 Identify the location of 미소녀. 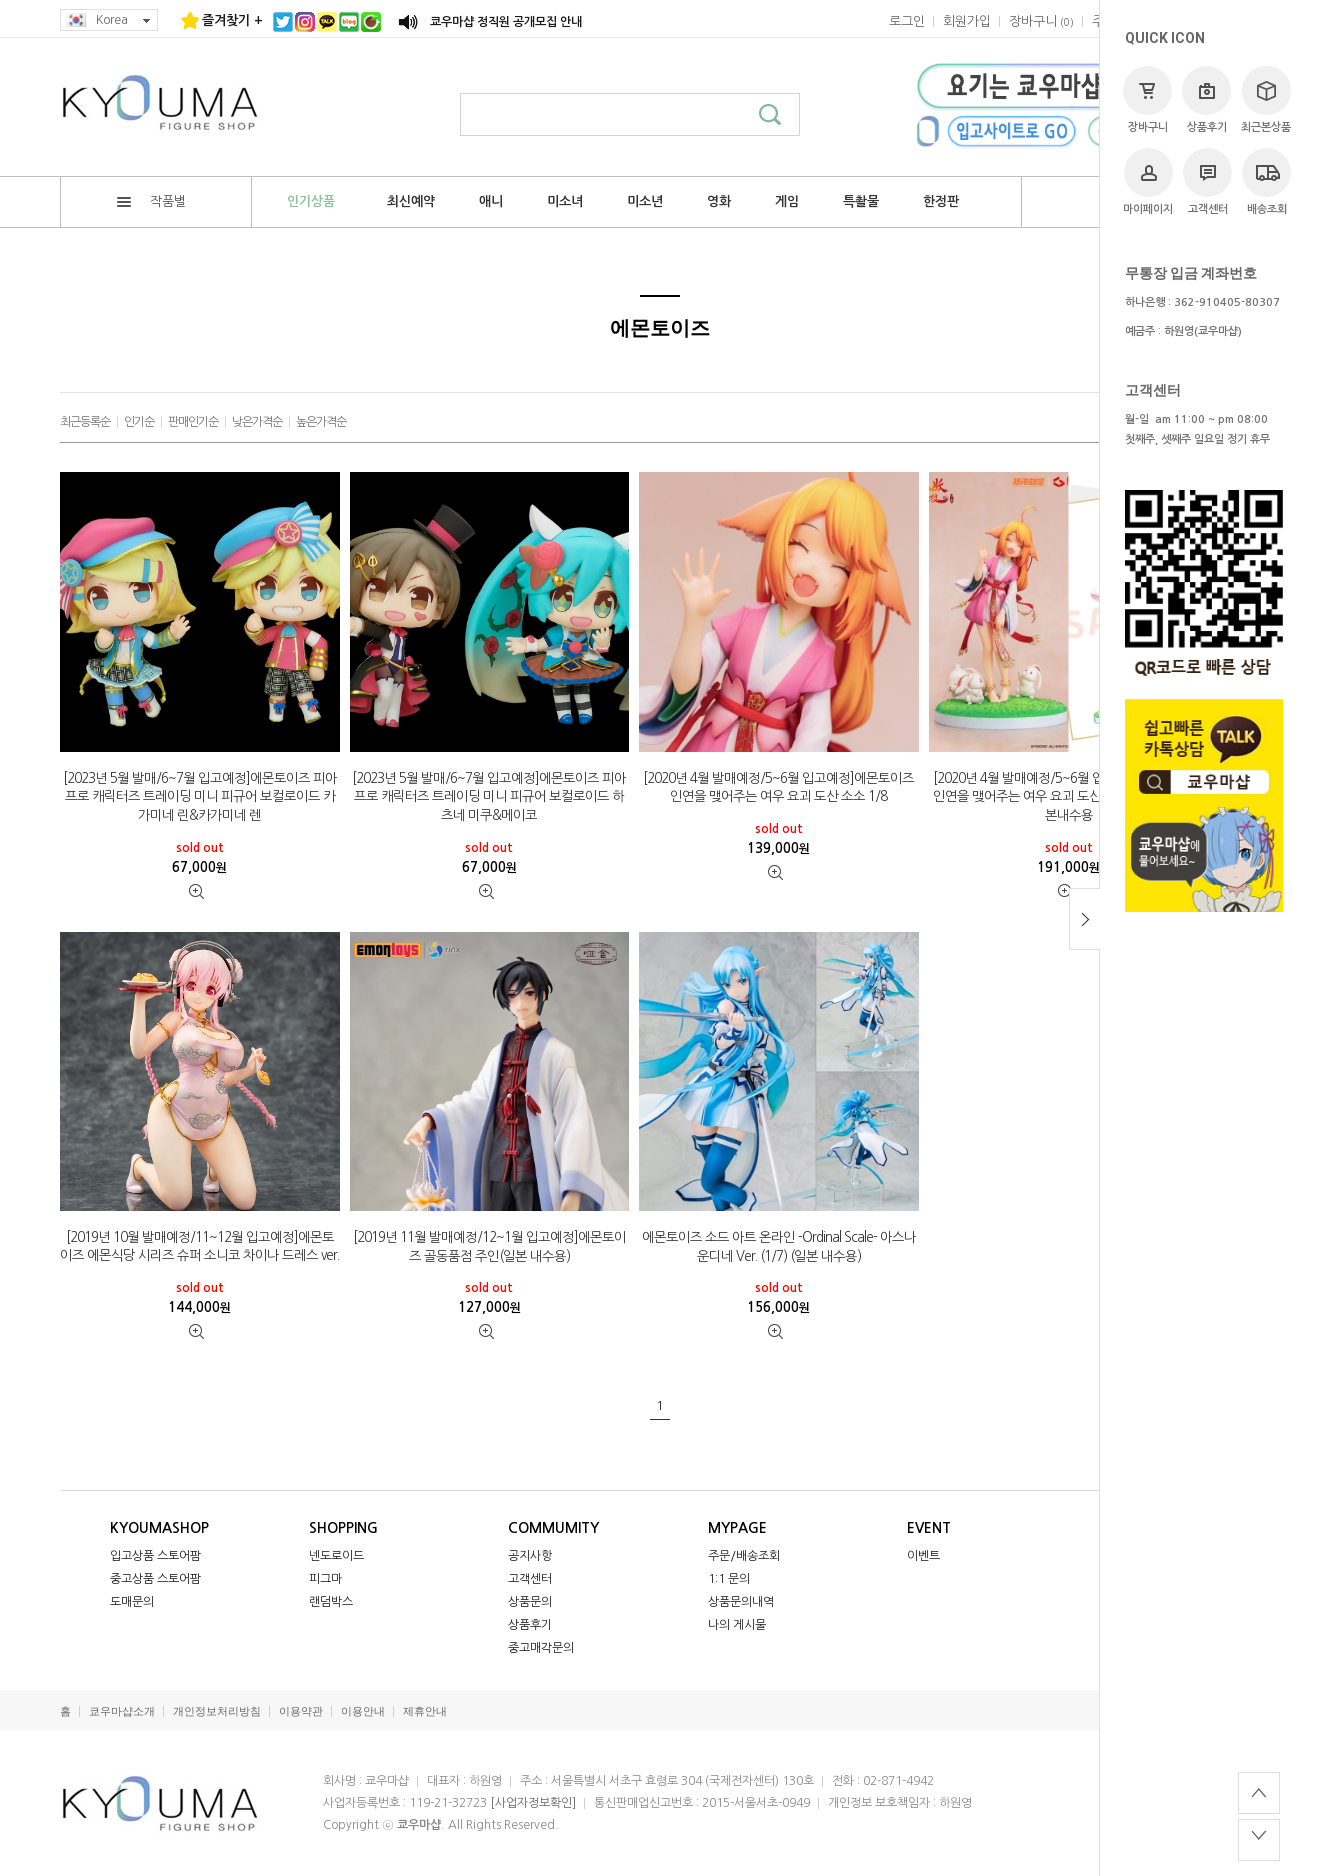
(565, 201).